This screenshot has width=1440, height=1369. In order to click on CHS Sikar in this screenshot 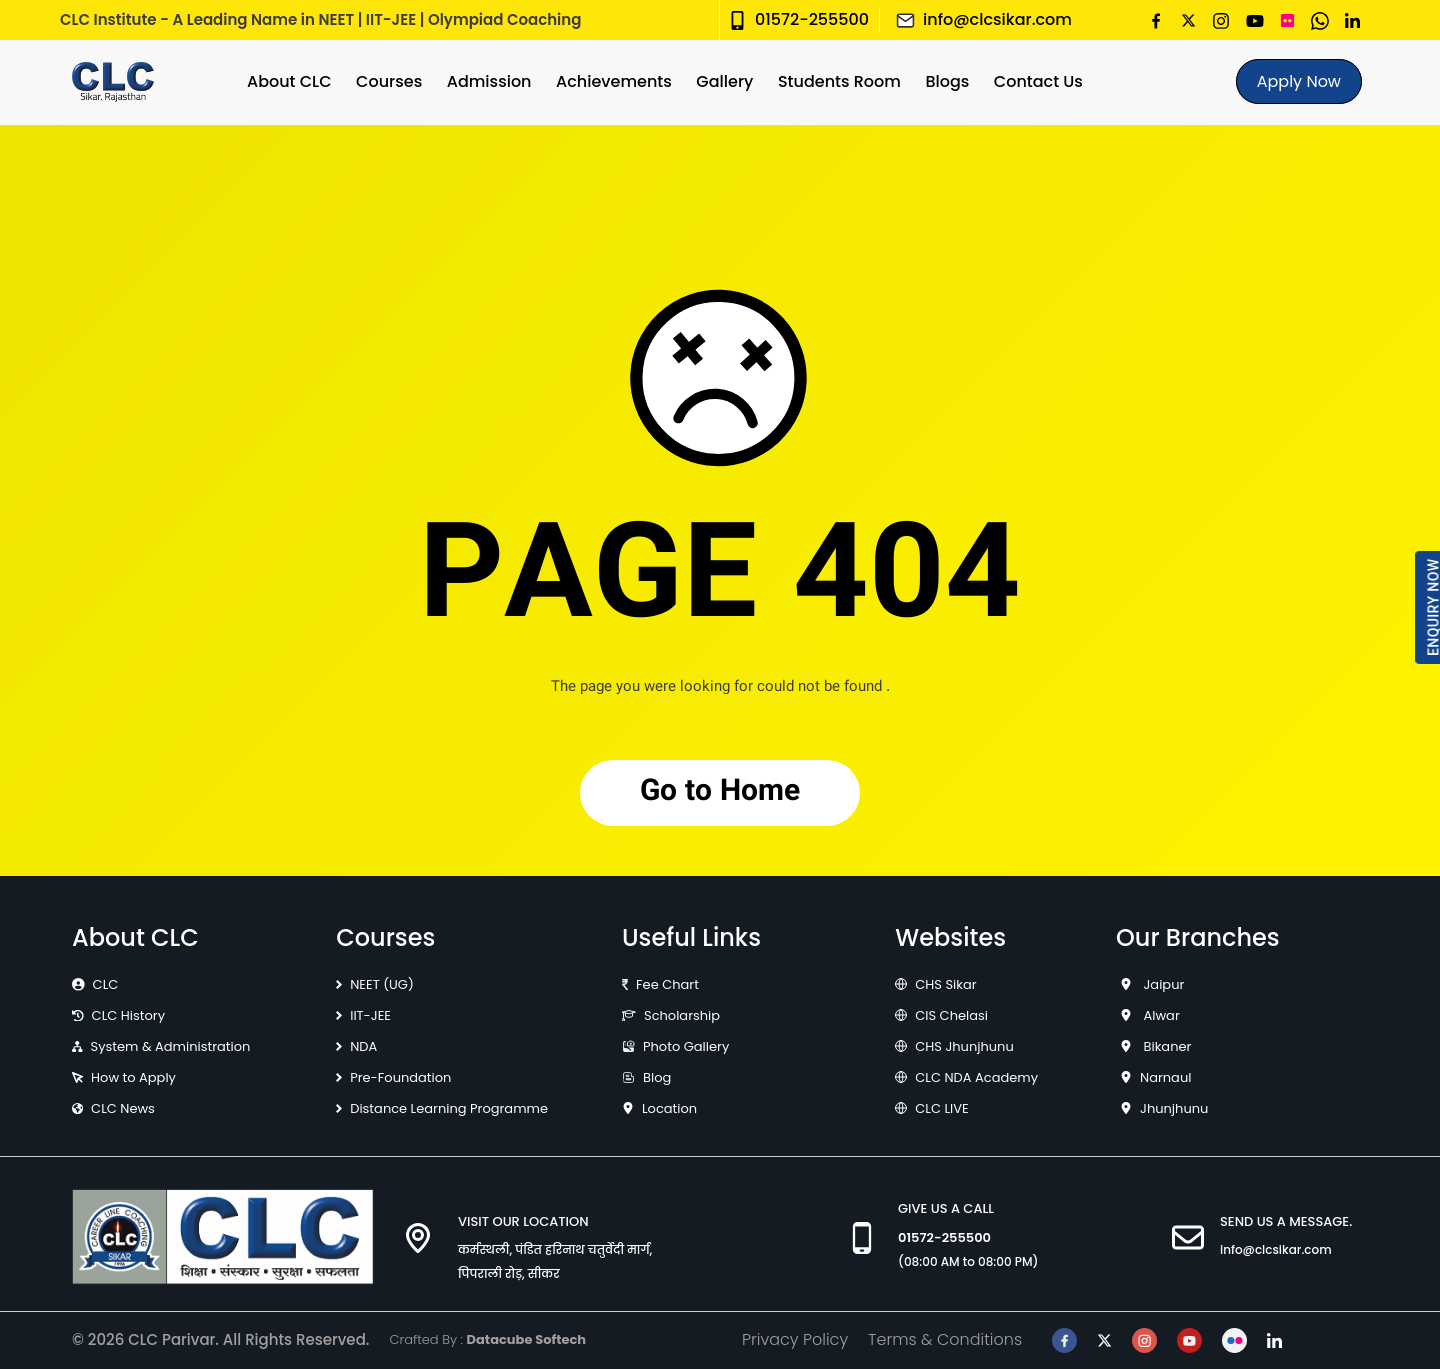, I will do `click(945, 984)`.